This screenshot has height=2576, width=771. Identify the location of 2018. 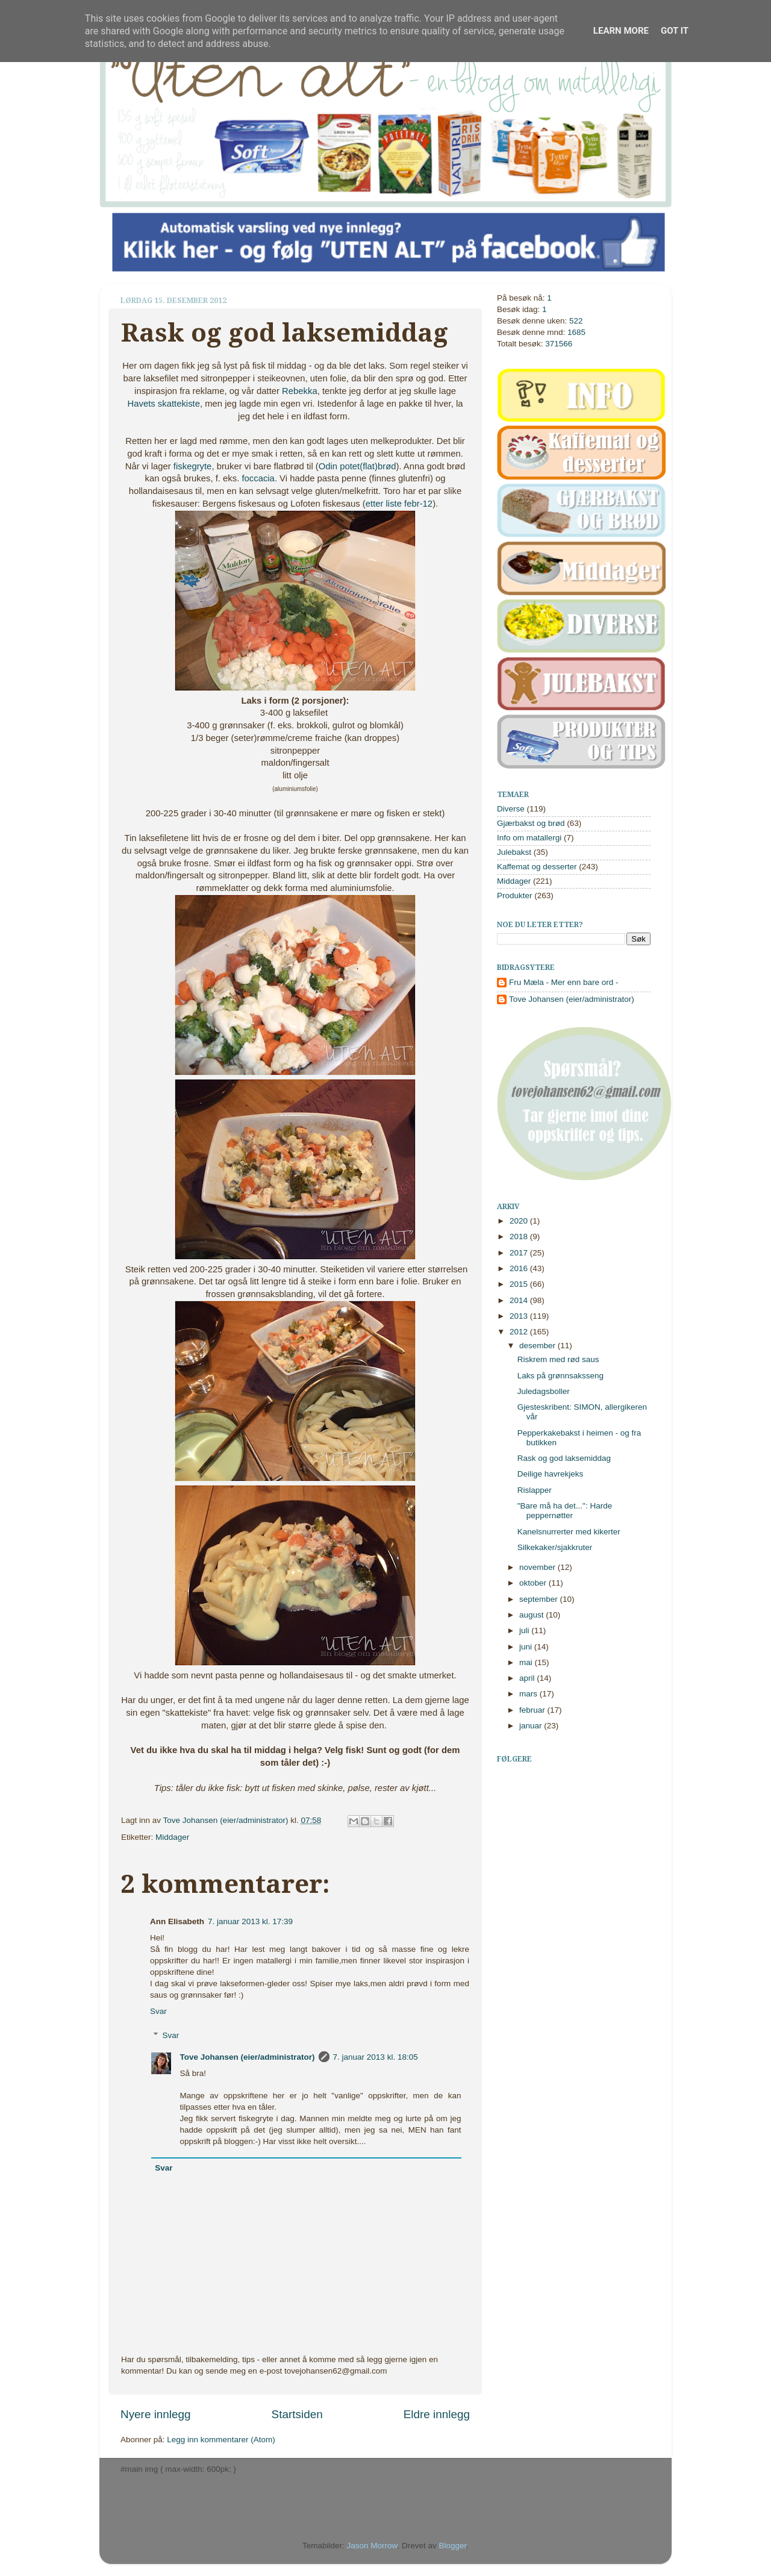
(520, 1236).